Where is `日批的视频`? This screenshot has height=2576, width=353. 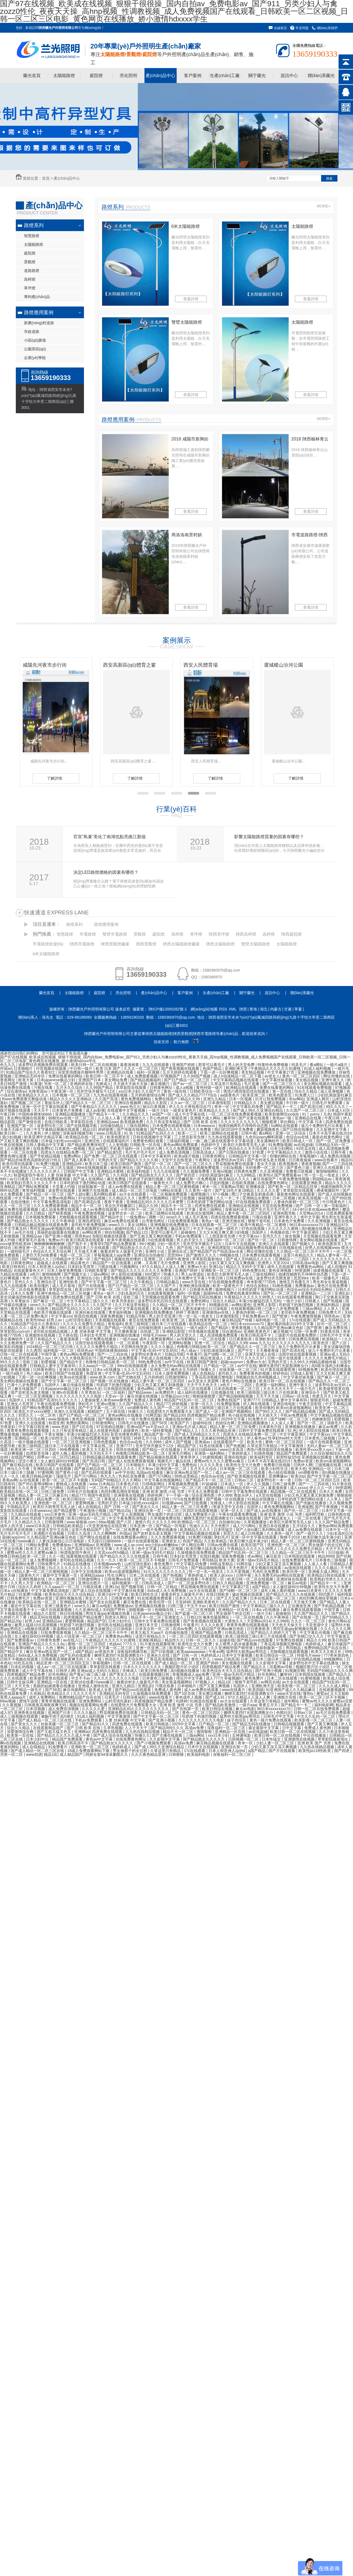 日批的视频 is located at coordinates (220, 1183).